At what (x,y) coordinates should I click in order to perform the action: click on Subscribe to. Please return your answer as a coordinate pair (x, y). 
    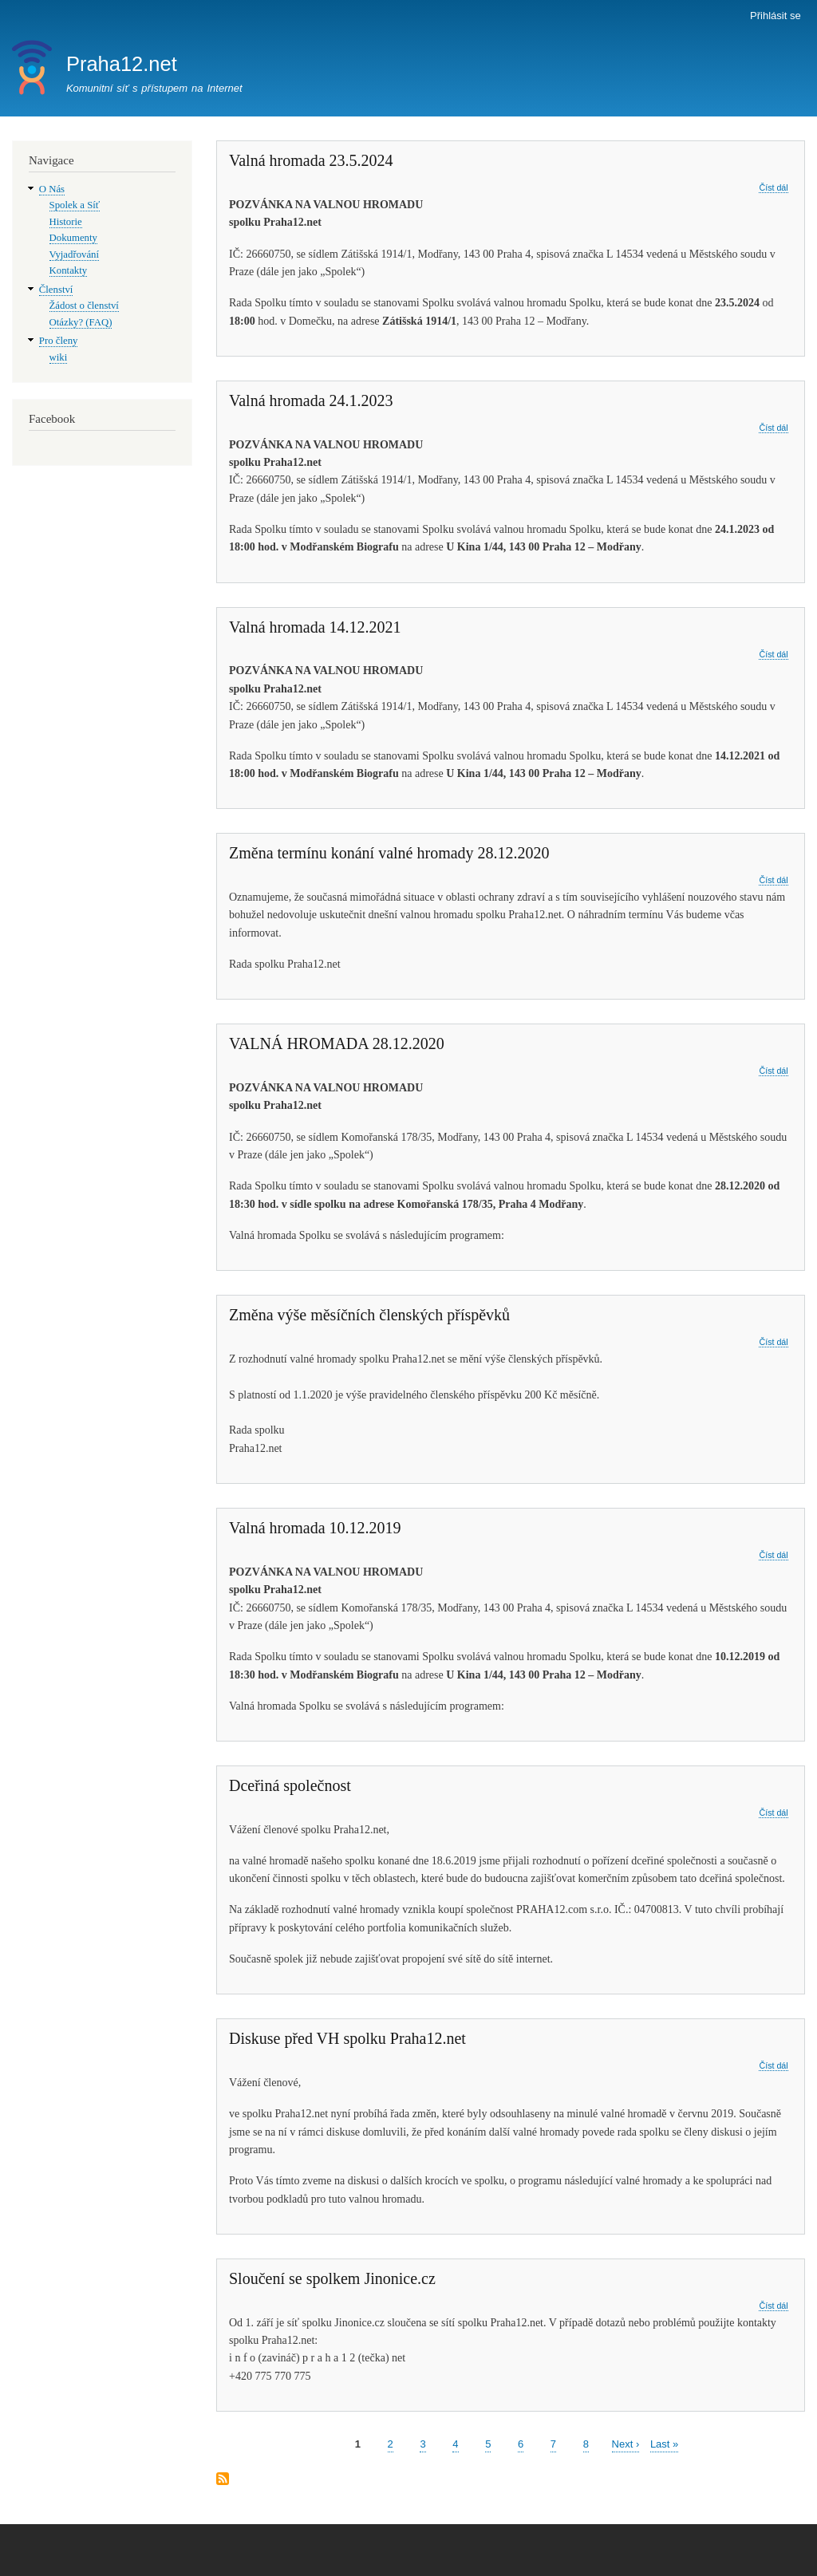
    Looking at the image, I should click on (222, 2479).